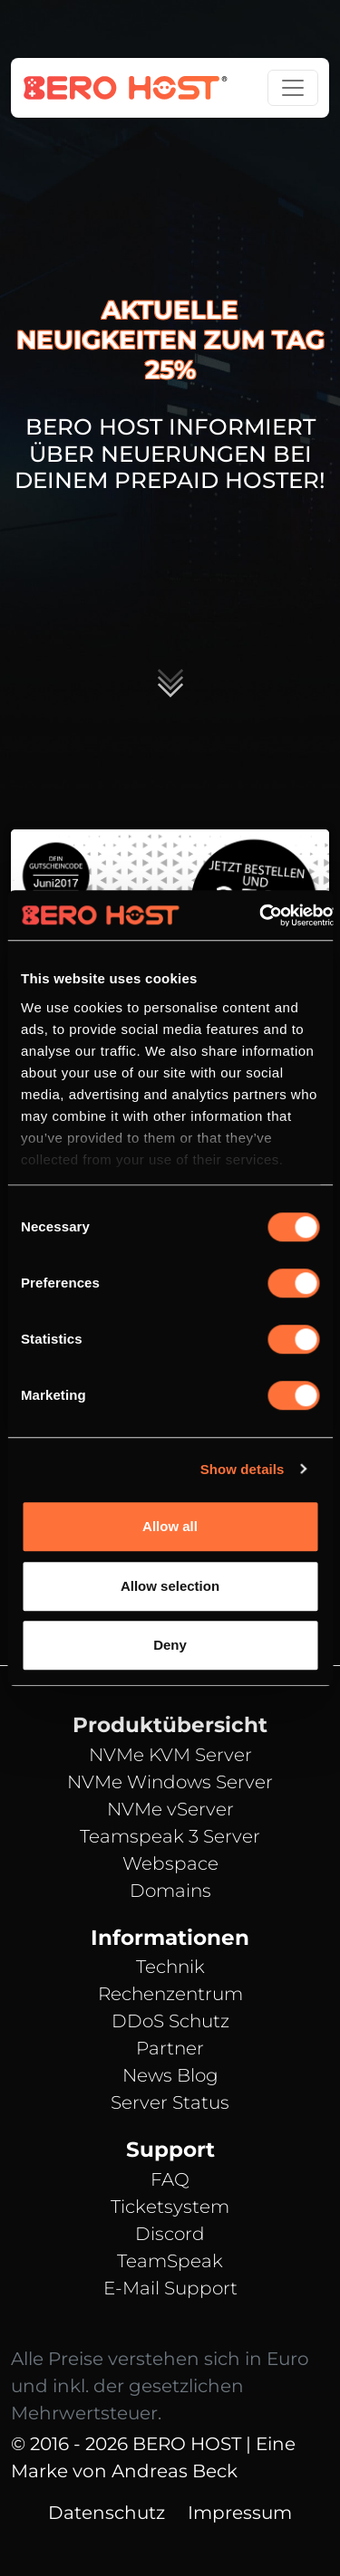  What do you see at coordinates (170, 2179) in the screenshot?
I see `FAQ` at bounding box center [170, 2179].